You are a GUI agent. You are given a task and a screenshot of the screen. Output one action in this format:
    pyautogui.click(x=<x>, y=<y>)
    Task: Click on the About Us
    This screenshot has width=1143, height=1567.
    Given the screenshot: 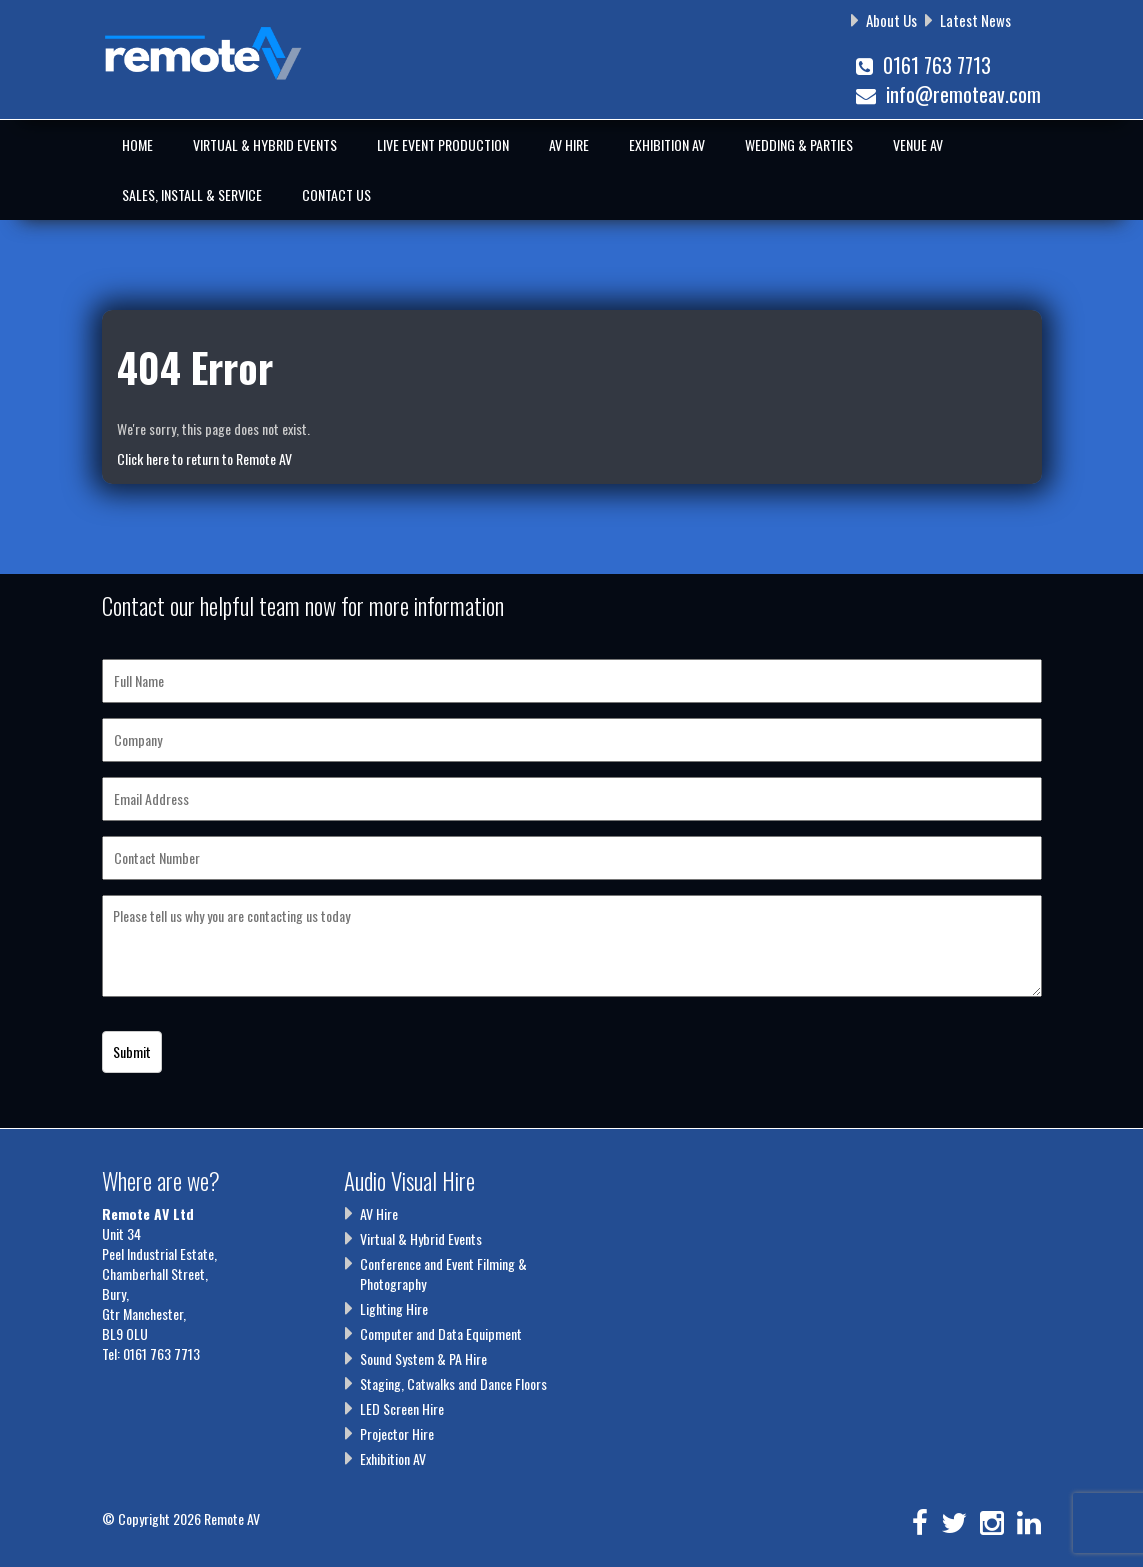 What is the action you would take?
    pyautogui.click(x=891, y=20)
    